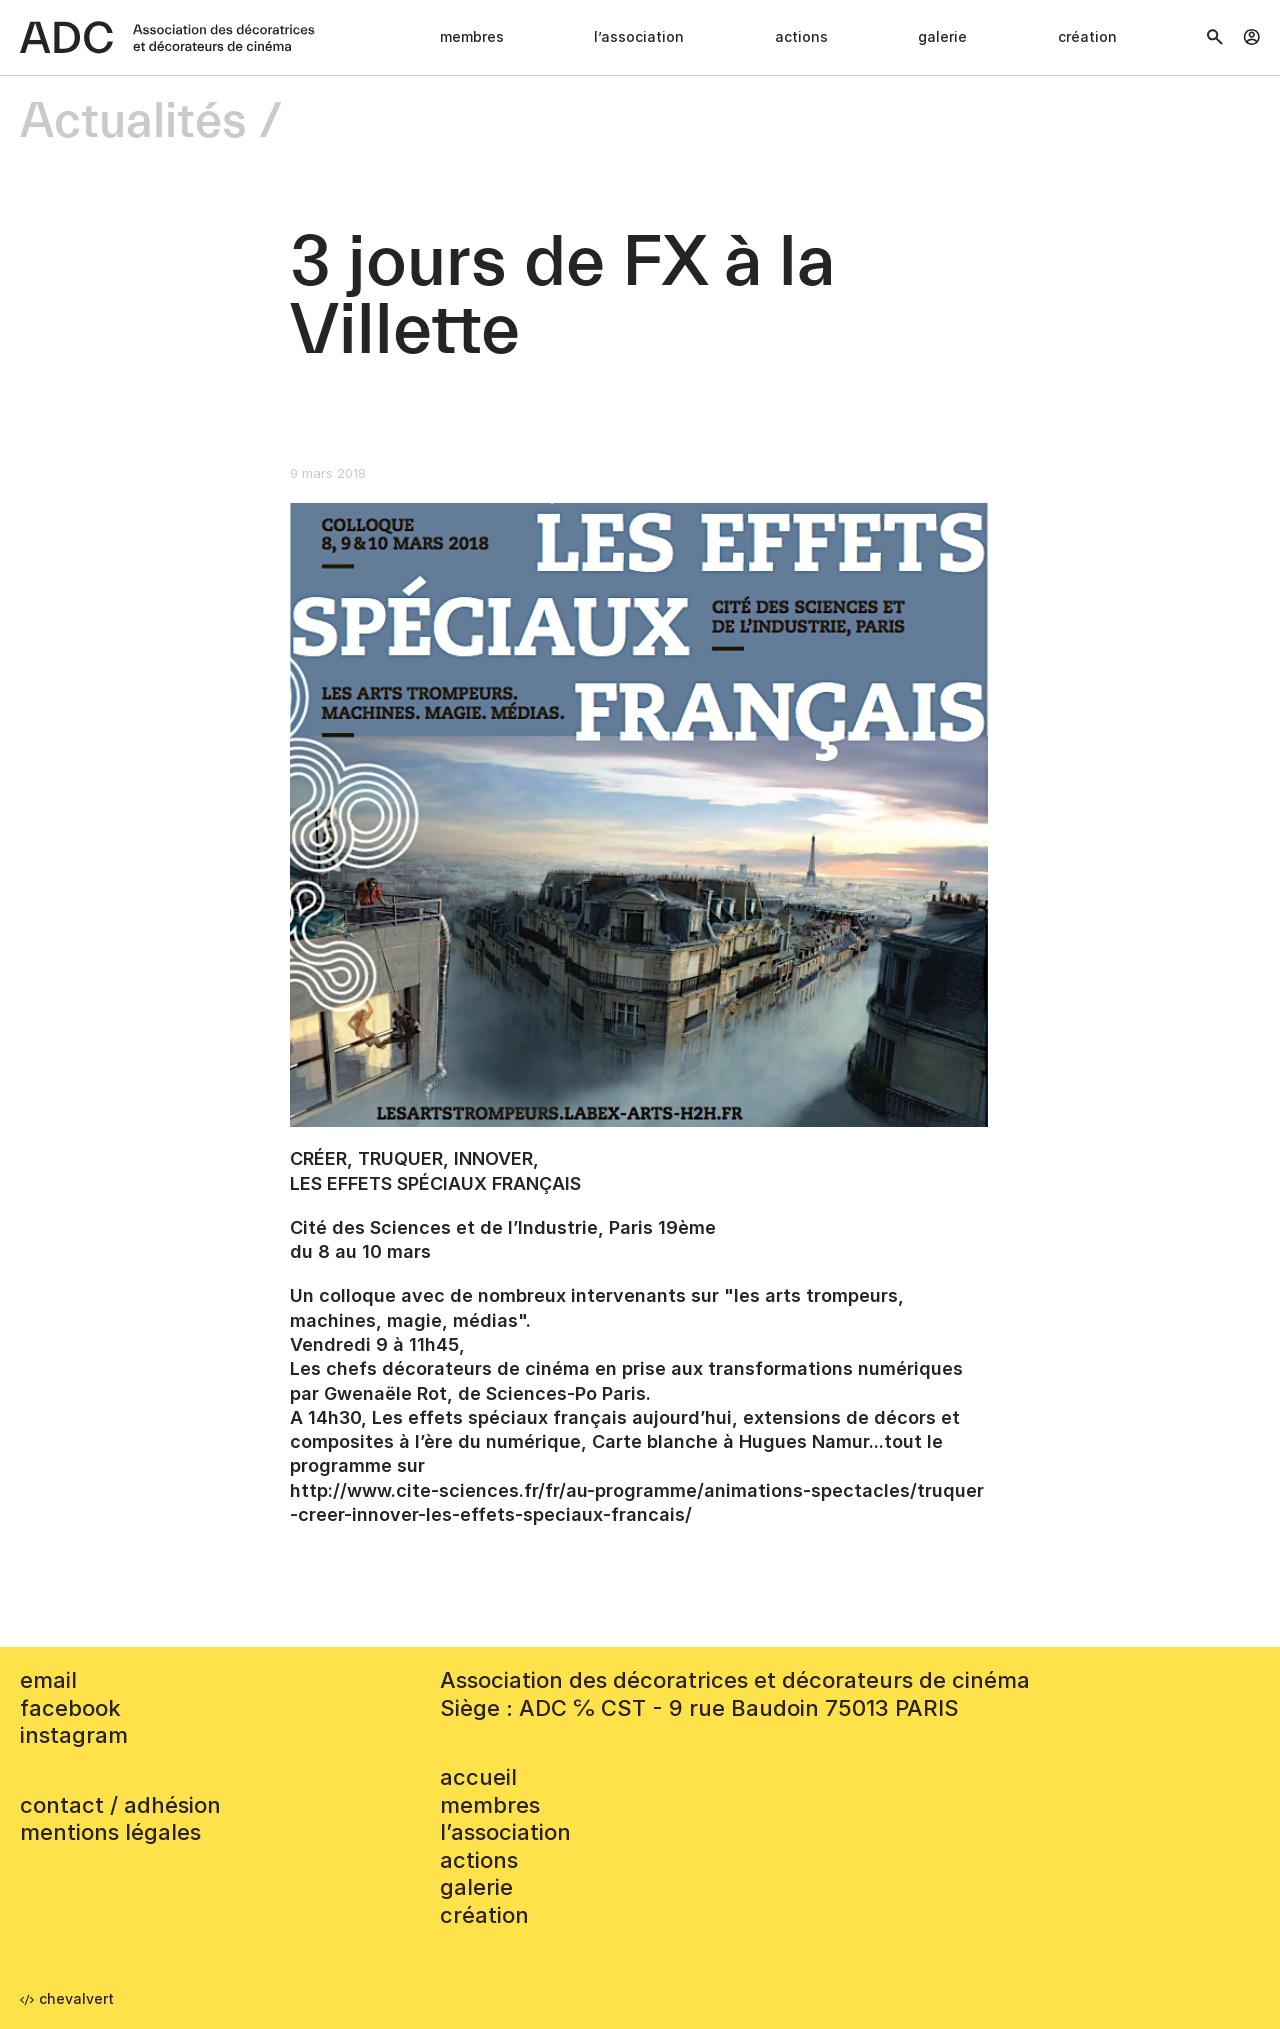  Describe the element at coordinates (639, 36) in the screenshot. I see `L’association` at that location.